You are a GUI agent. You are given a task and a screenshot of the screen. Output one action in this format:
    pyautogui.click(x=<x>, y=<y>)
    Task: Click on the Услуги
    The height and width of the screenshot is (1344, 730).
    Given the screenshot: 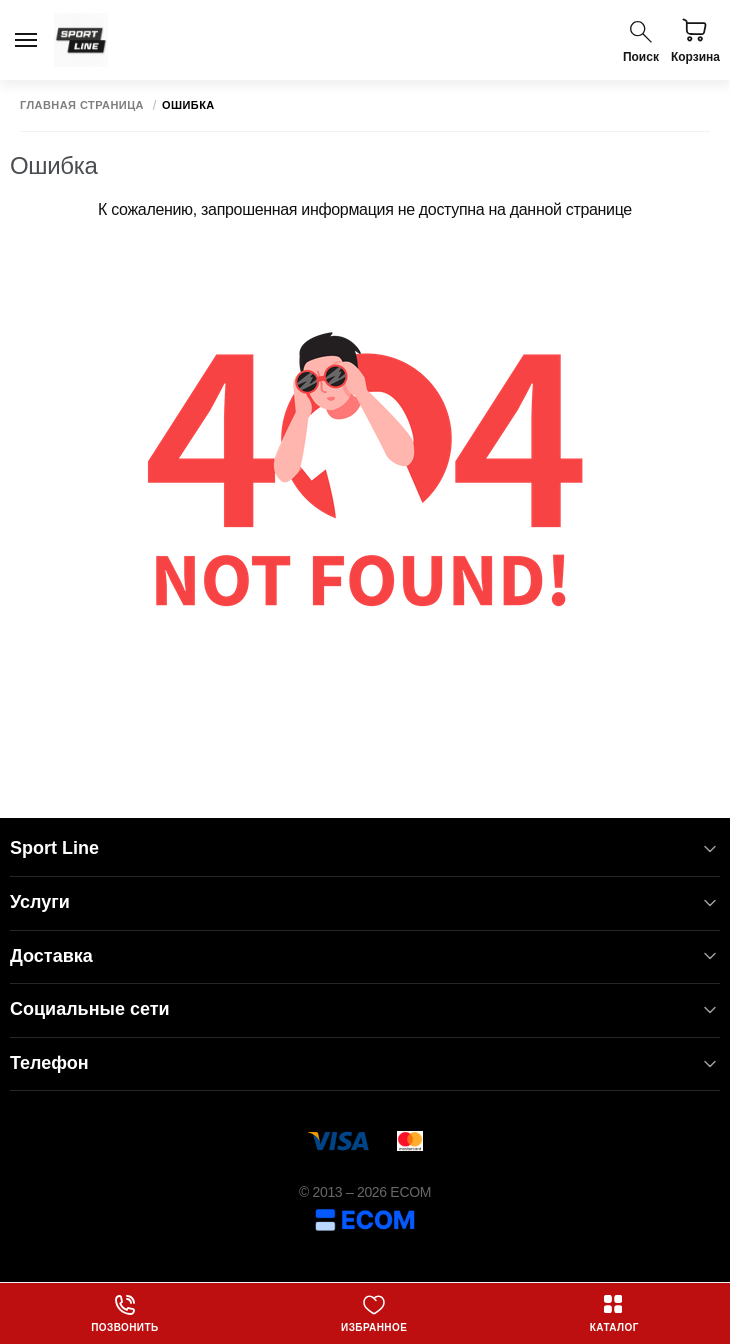 What is the action you would take?
    pyautogui.click(x=365, y=902)
    